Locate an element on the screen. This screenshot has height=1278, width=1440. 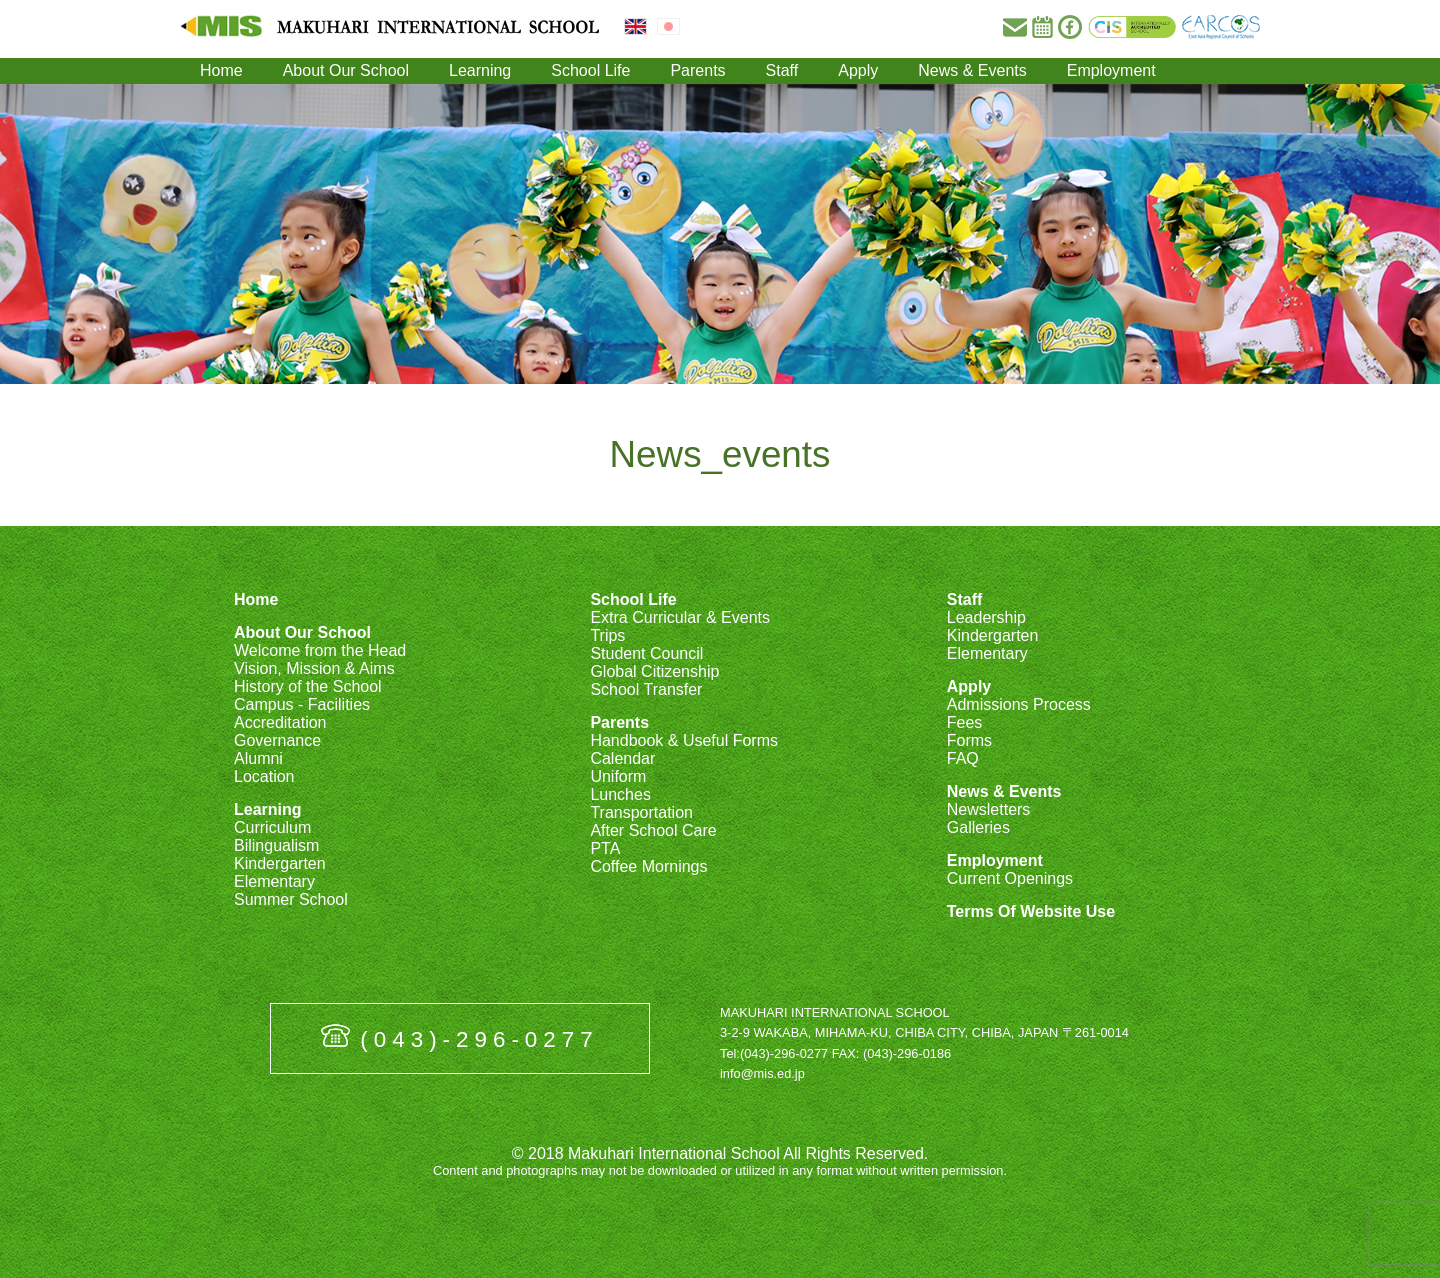
info@mis.ed.jp is located at coordinates (762, 1073).